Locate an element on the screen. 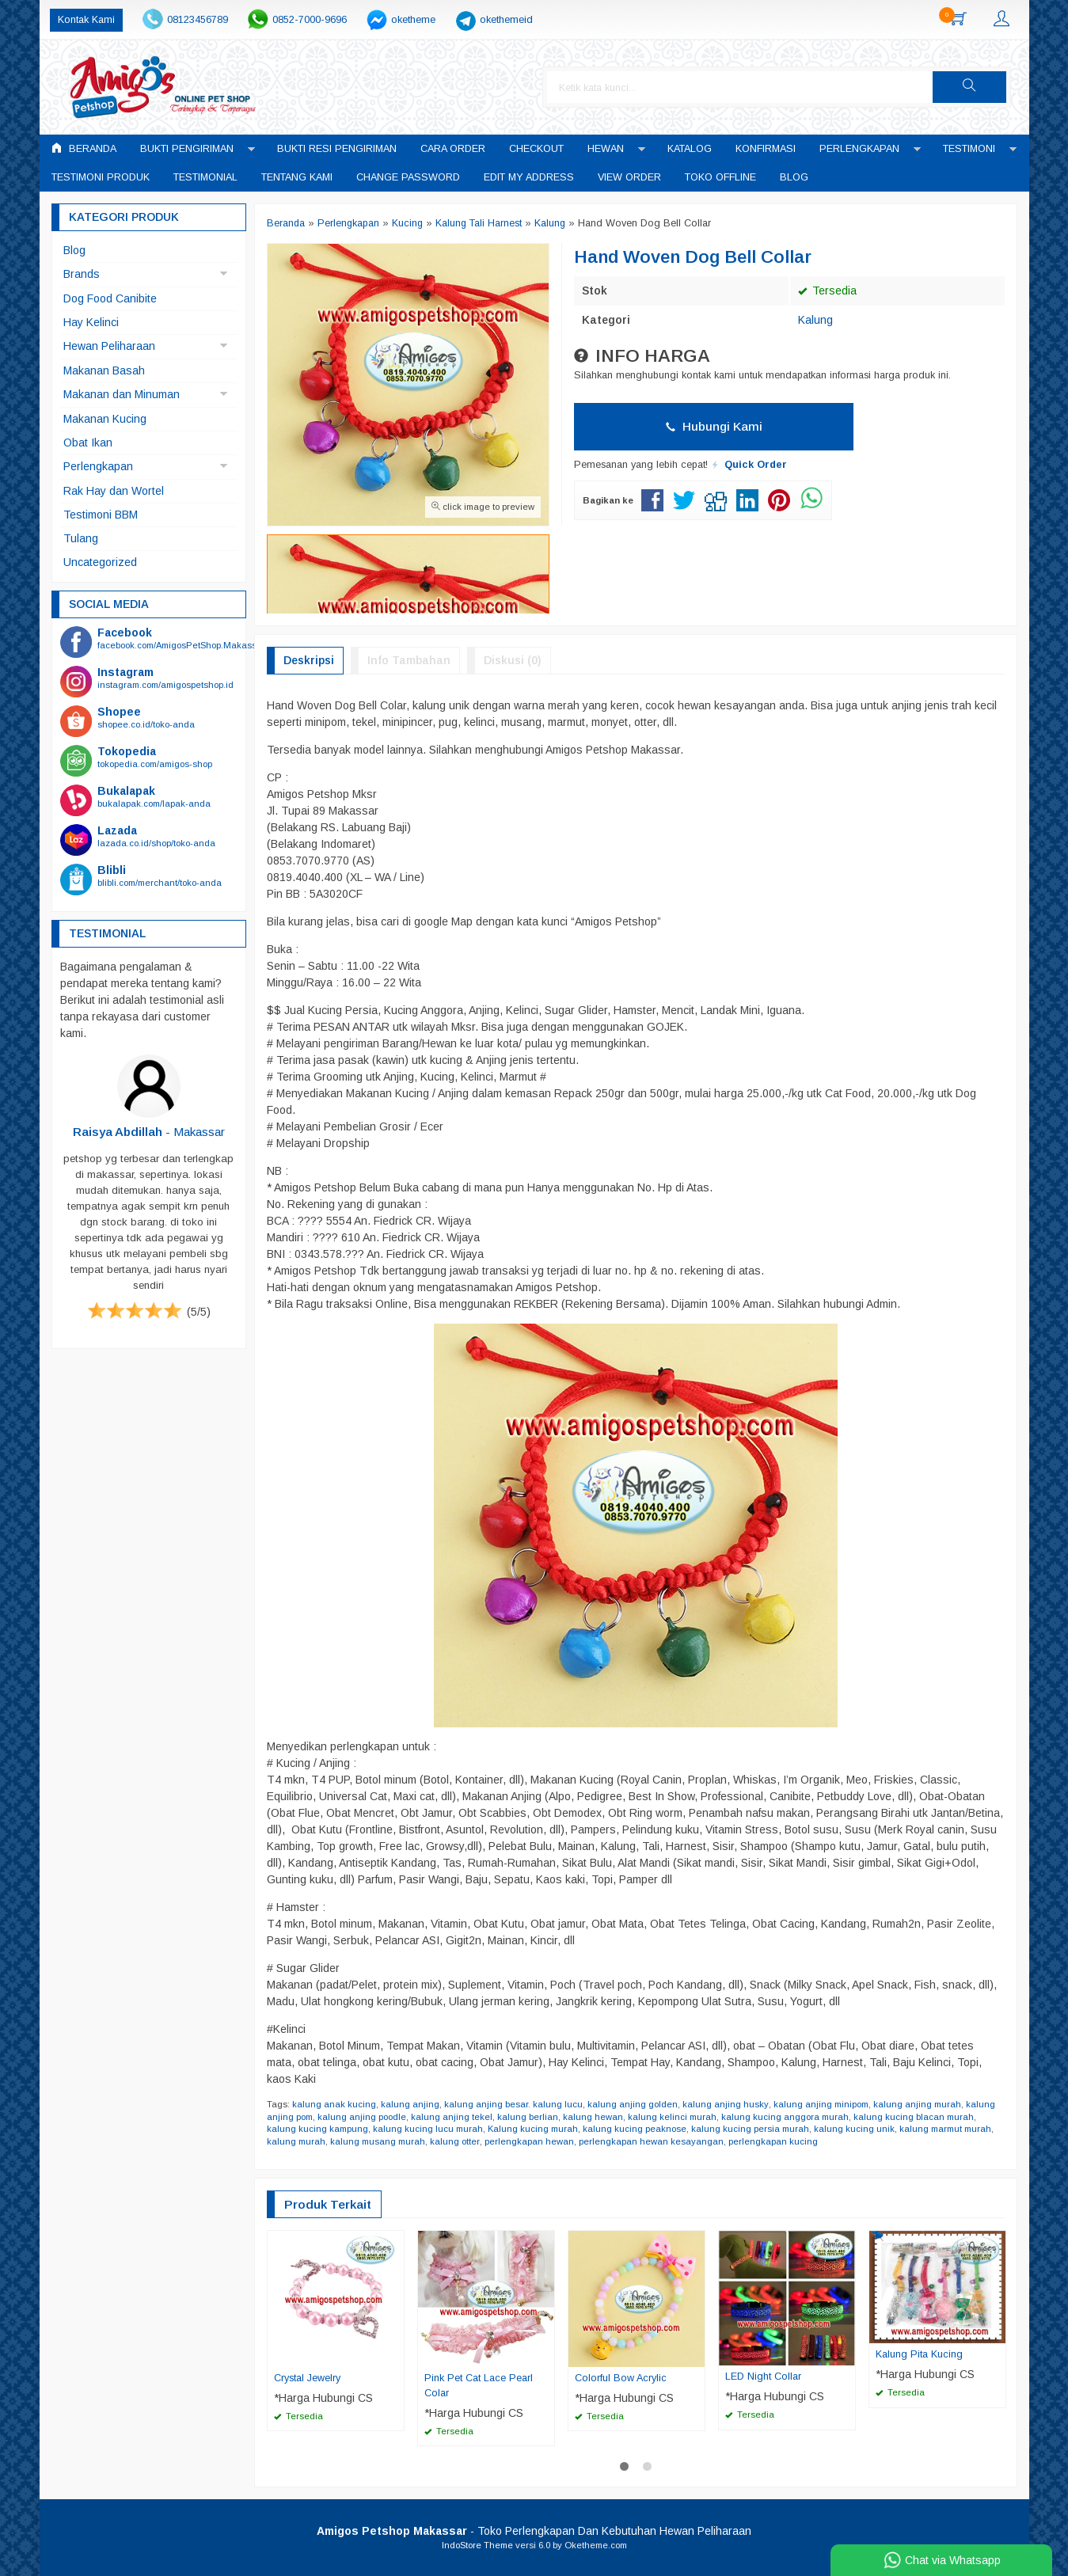  Edit My Address is located at coordinates (529, 177).